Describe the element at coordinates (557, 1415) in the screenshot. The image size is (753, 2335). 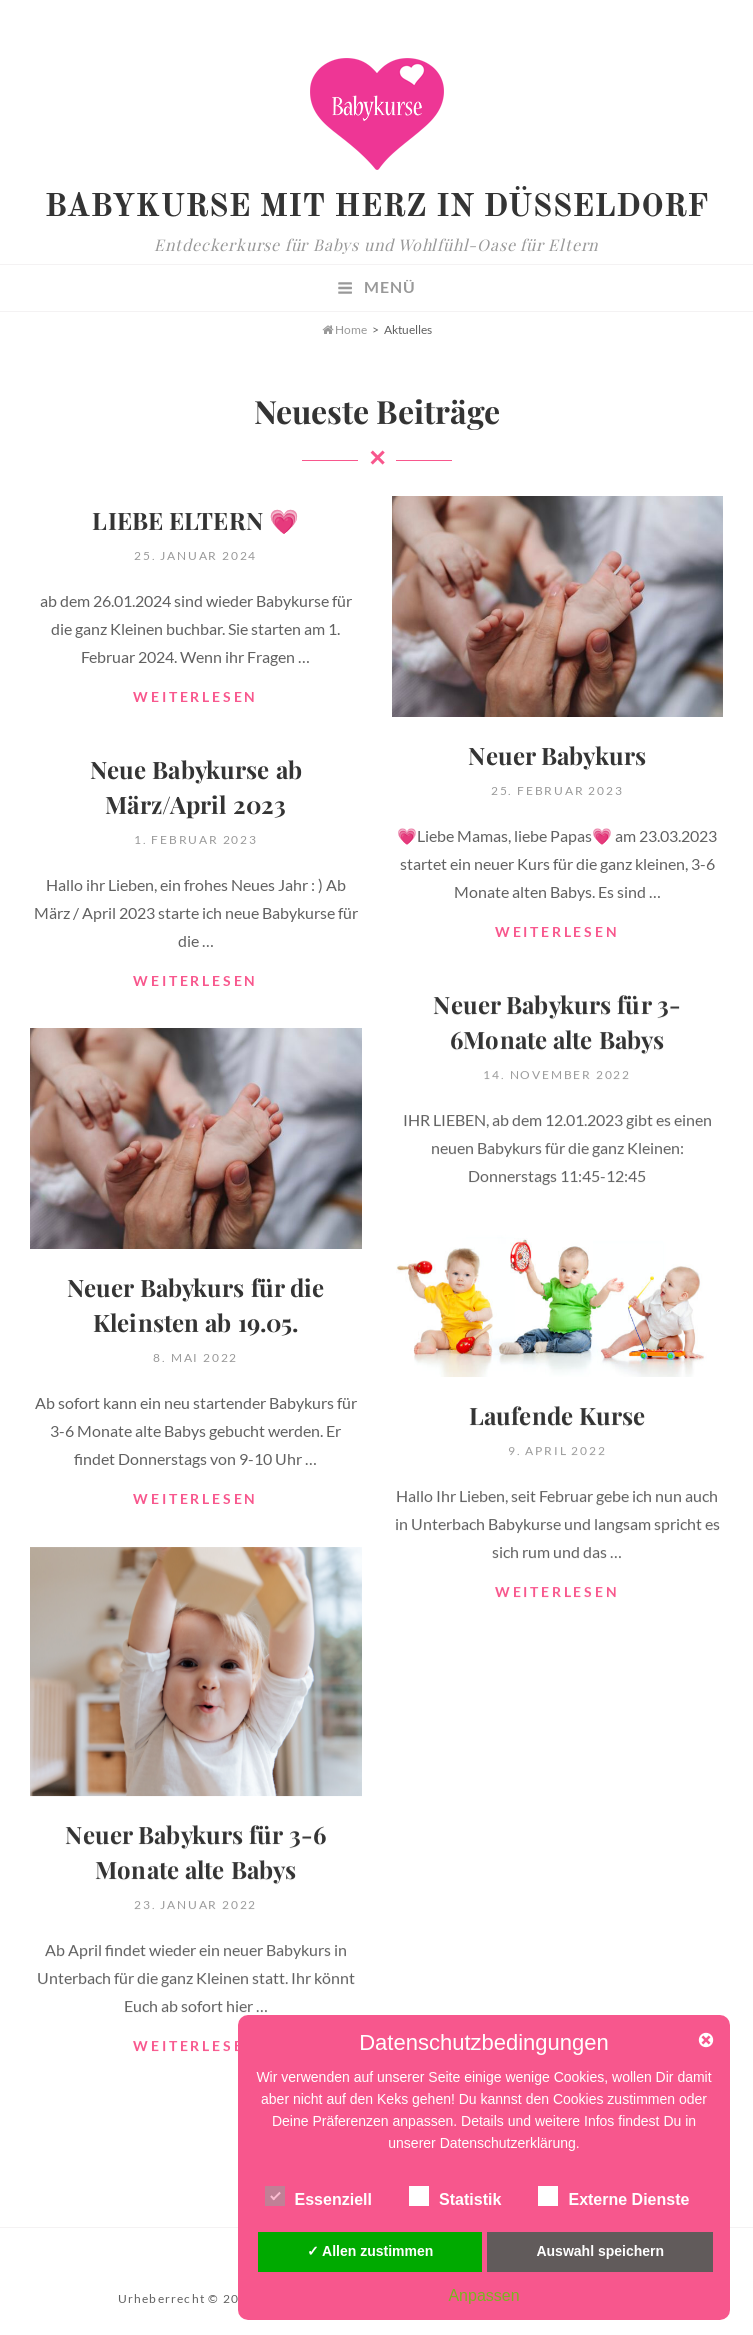
I see `Laufende Kurse` at that location.